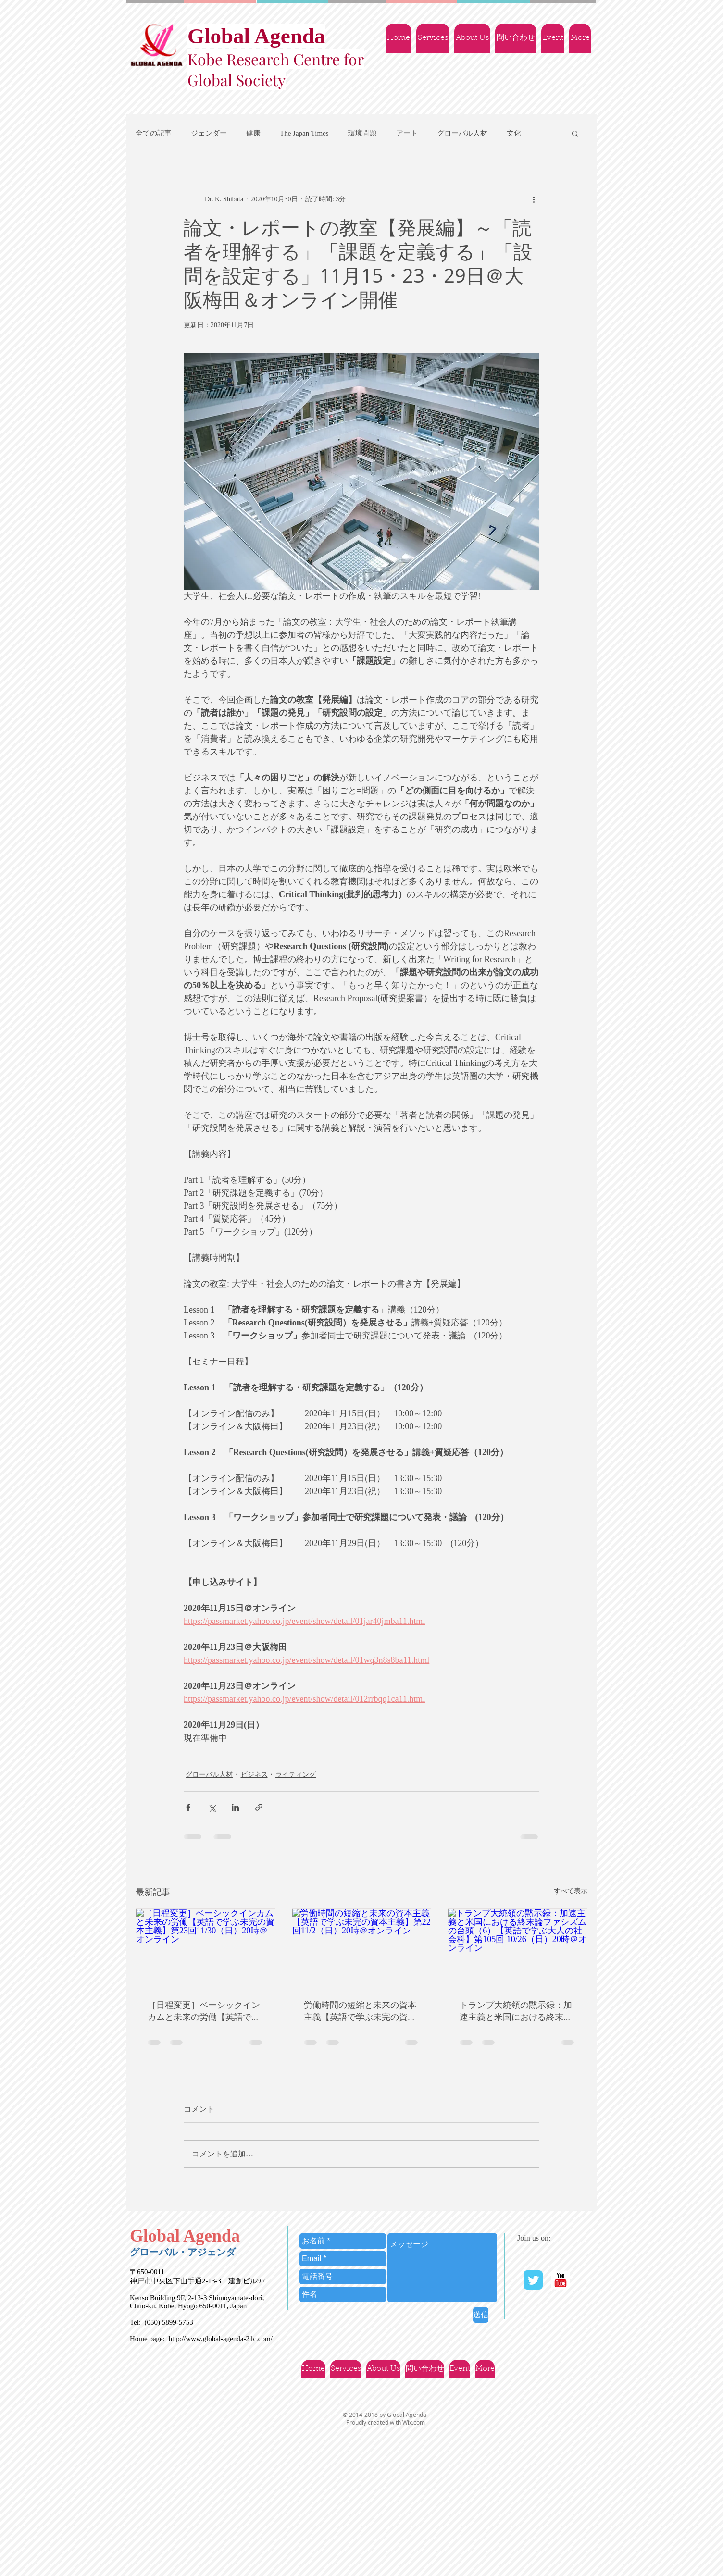 This screenshot has width=723, height=2576. I want to click on [Facebook でシェア], so click(188, 1807).